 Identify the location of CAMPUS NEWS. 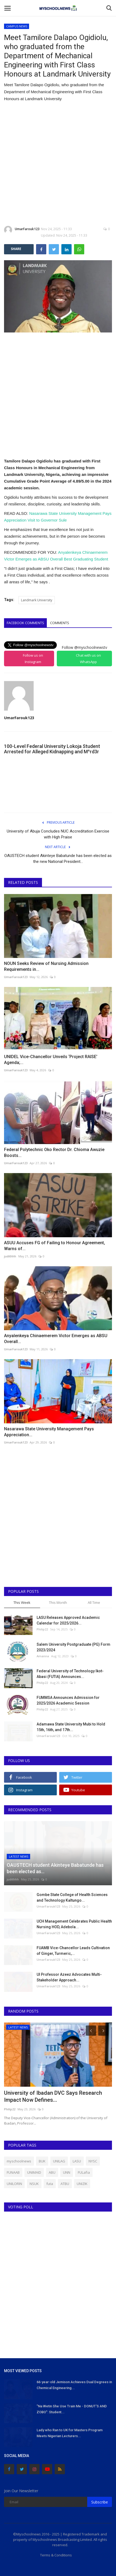
(16, 26).